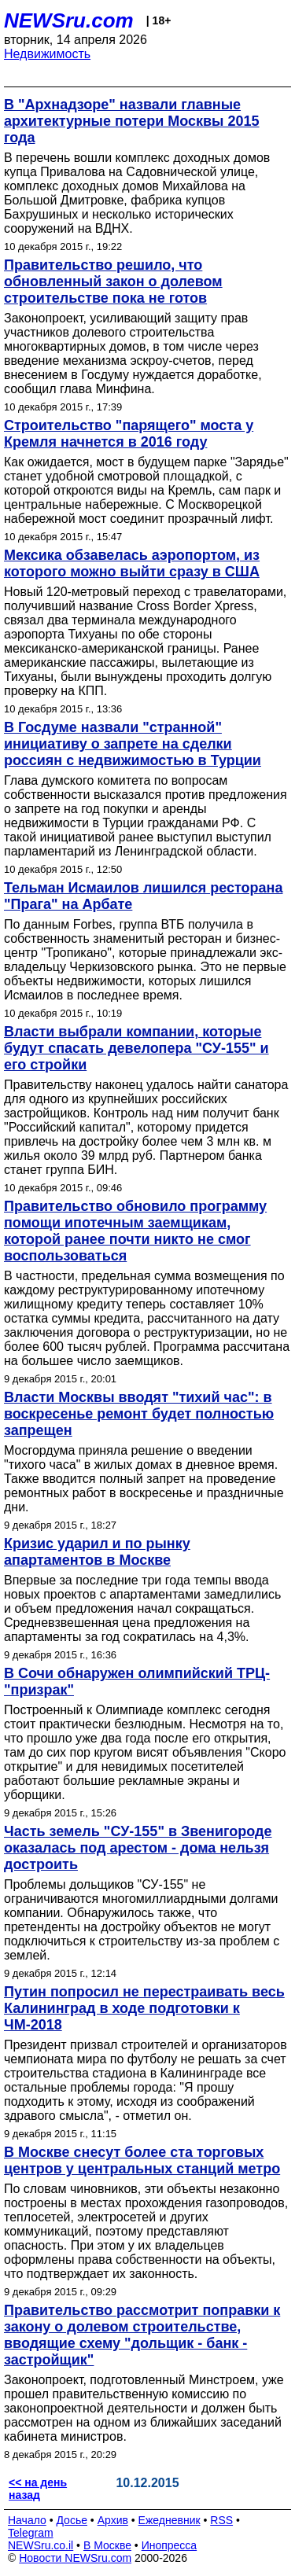 The height and width of the screenshot is (2576, 295). I want to click on Власти Москвы вводят "тихий час": в воскресенье ремонт будет полностью запрещен, so click(139, 1413).